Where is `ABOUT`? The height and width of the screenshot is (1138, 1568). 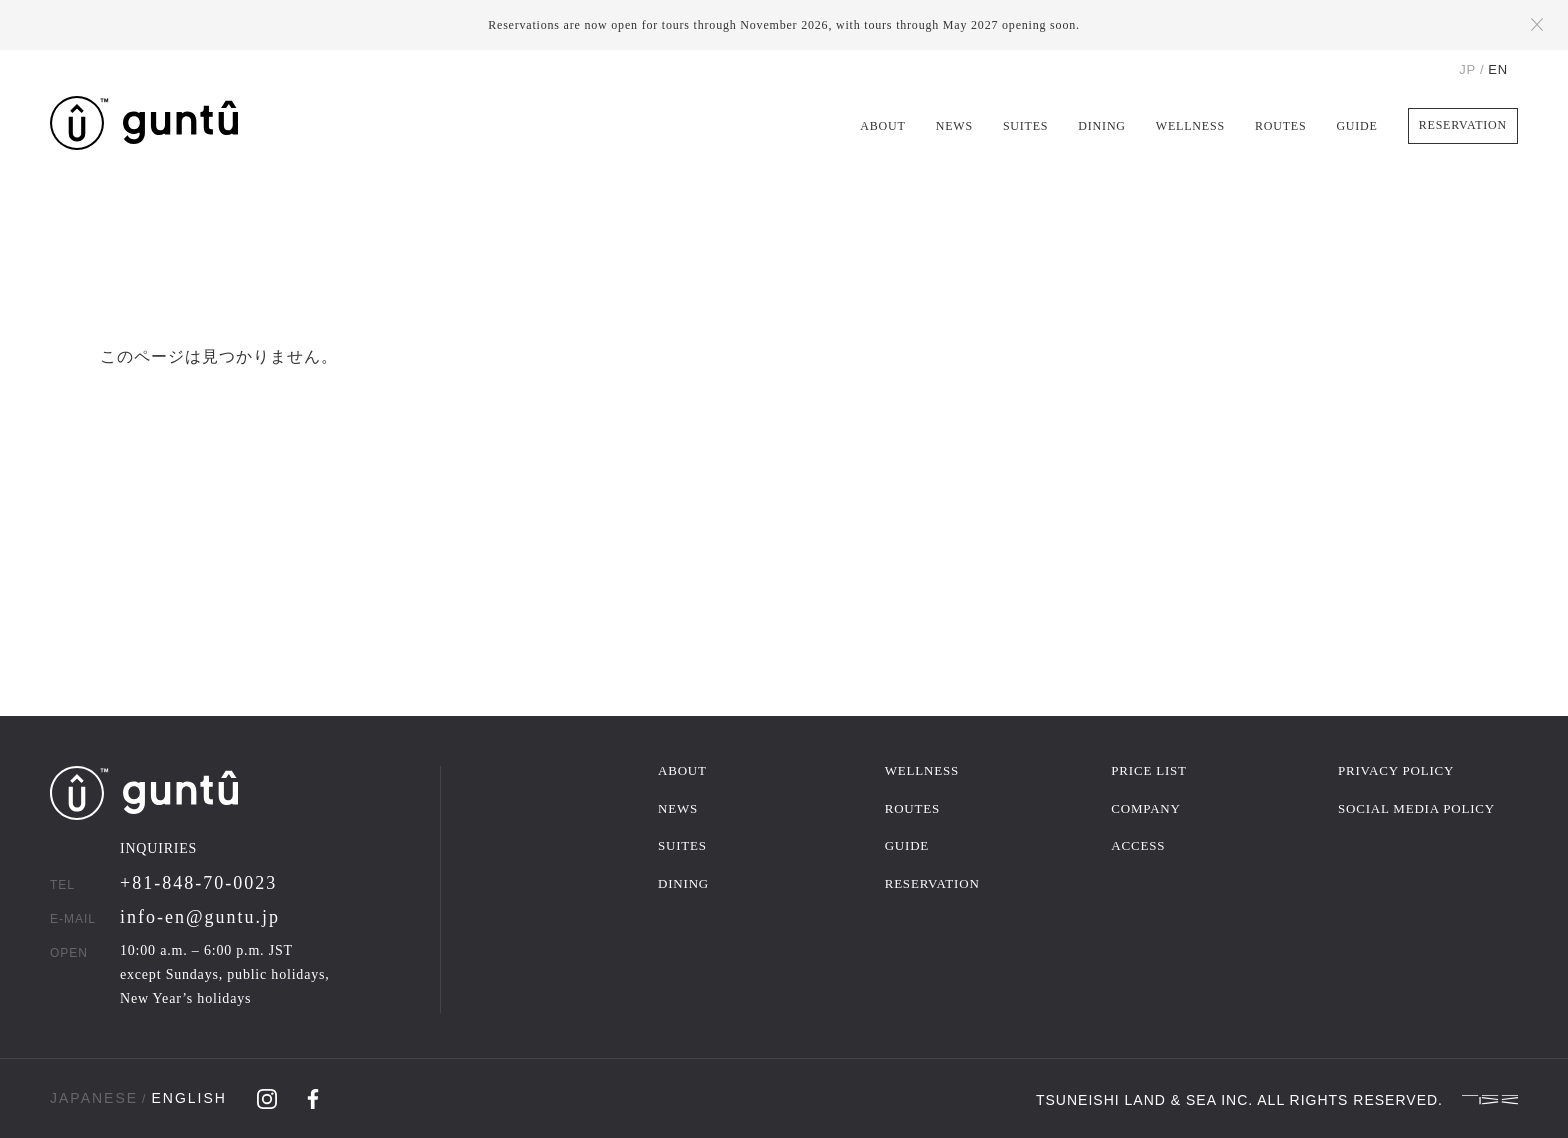
ABOUT is located at coordinates (882, 126).